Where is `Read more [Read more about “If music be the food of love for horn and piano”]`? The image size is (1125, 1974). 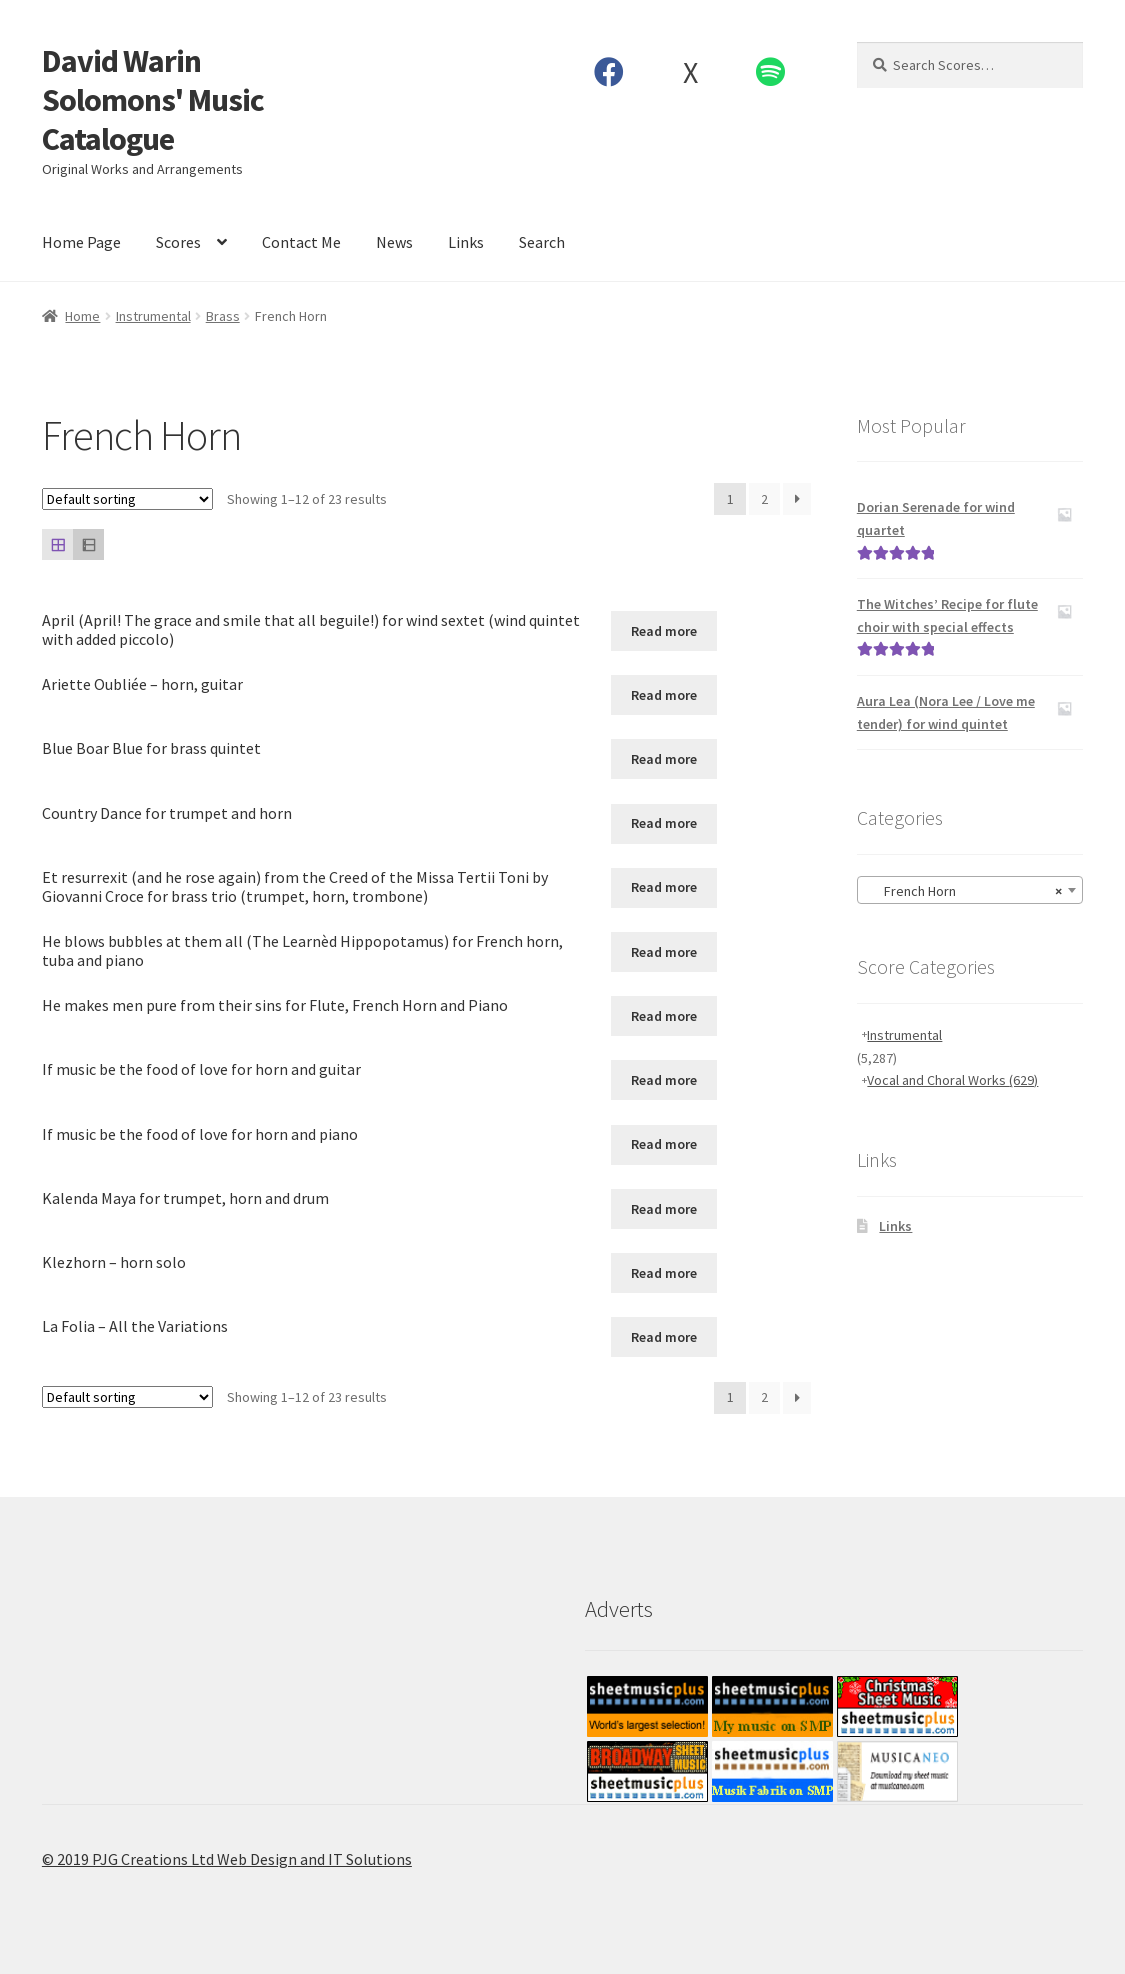
Read more [Read more about “If music be the food of love for horn and piano”] is located at coordinates (664, 1144).